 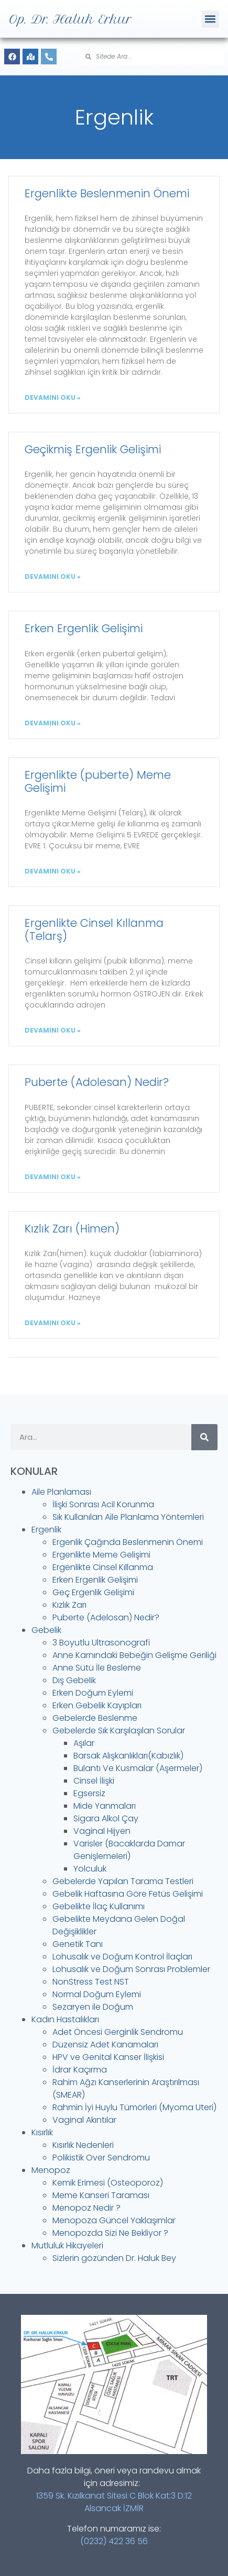 I want to click on [Search], so click(x=204, y=1437).